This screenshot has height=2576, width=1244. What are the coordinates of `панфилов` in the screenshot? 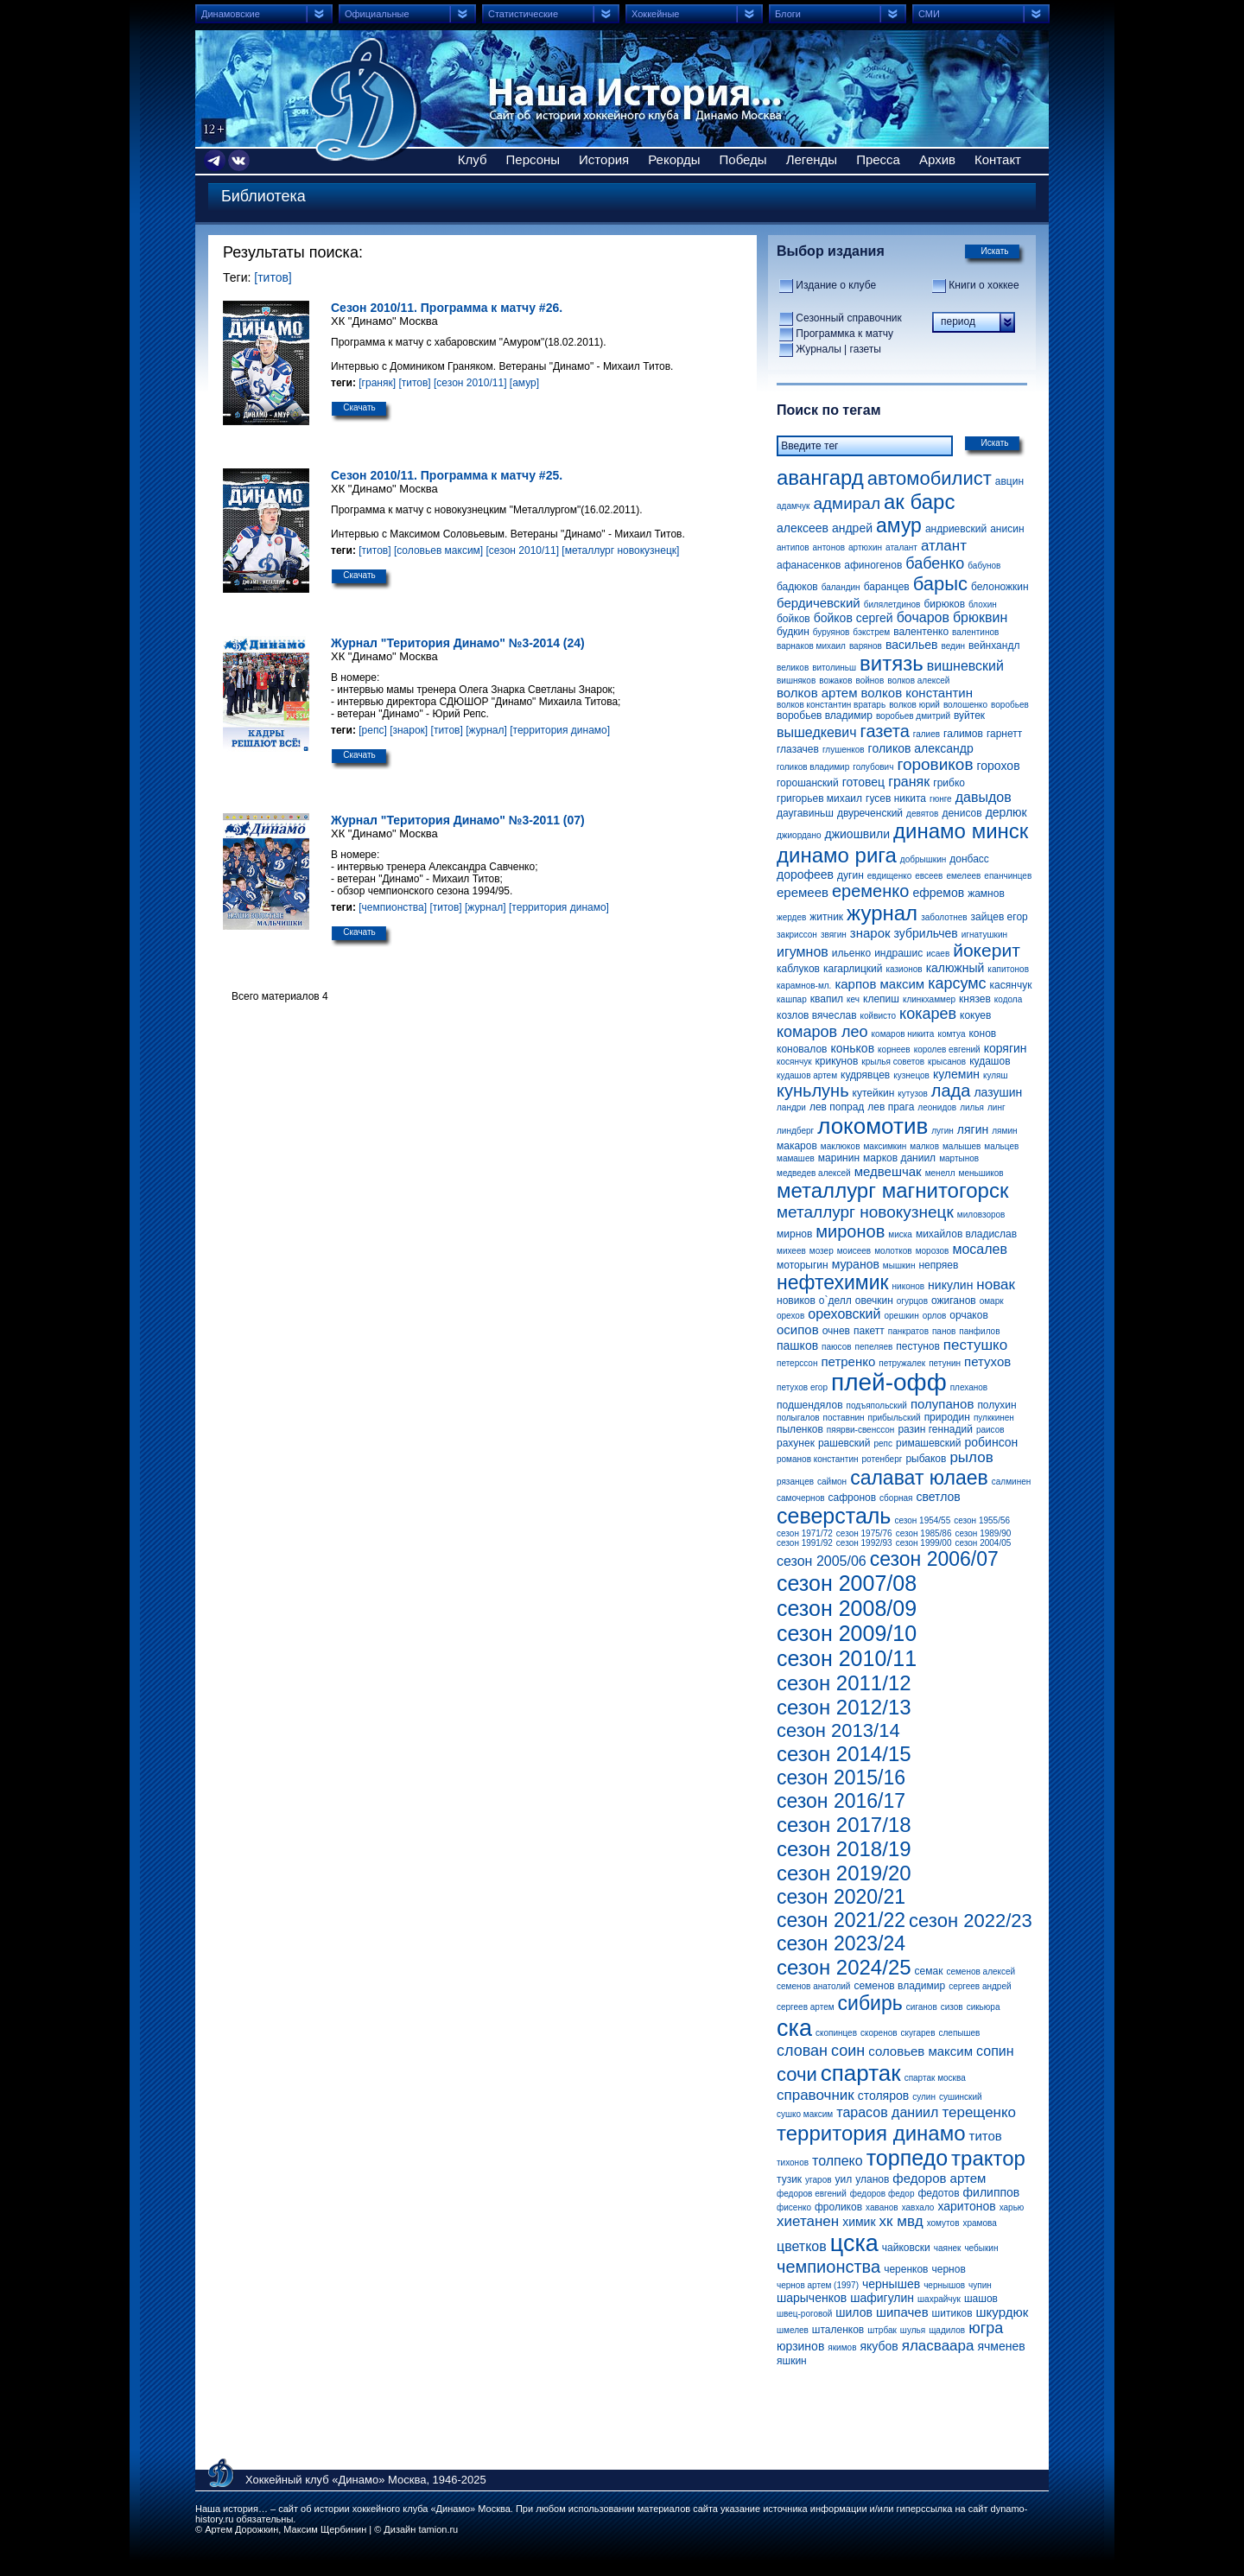 It's located at (979, 1331).